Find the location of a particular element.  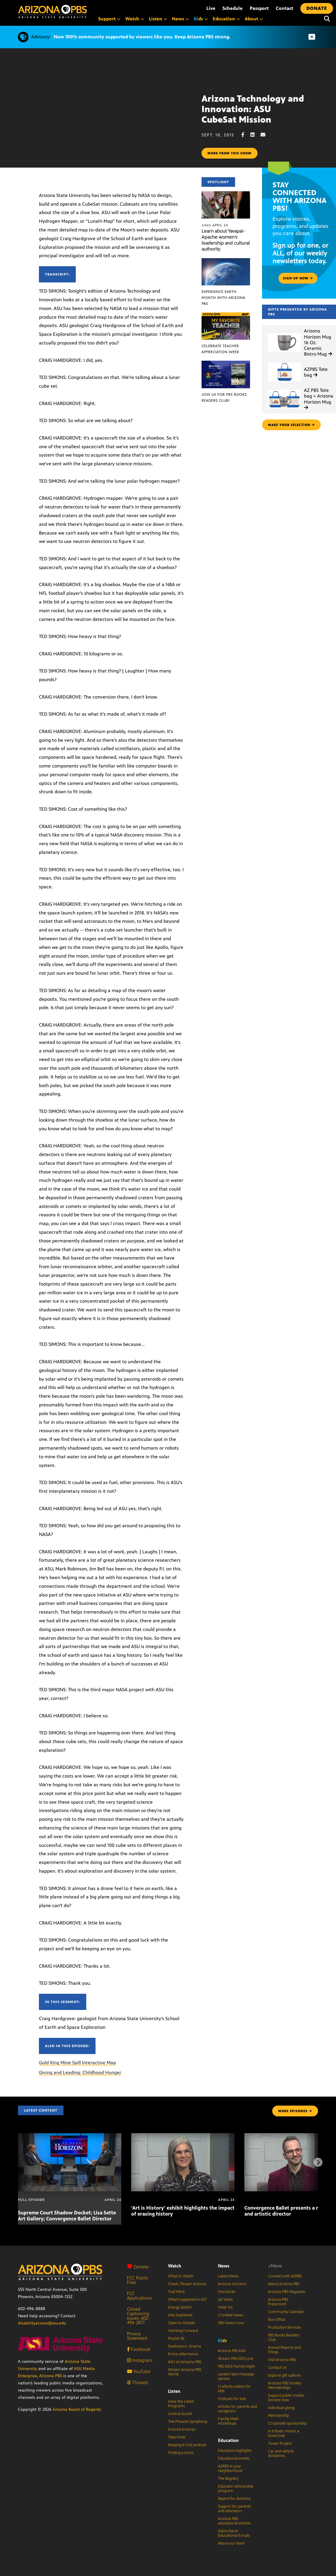

Cronkite News is located at coordinates (230, 2315).